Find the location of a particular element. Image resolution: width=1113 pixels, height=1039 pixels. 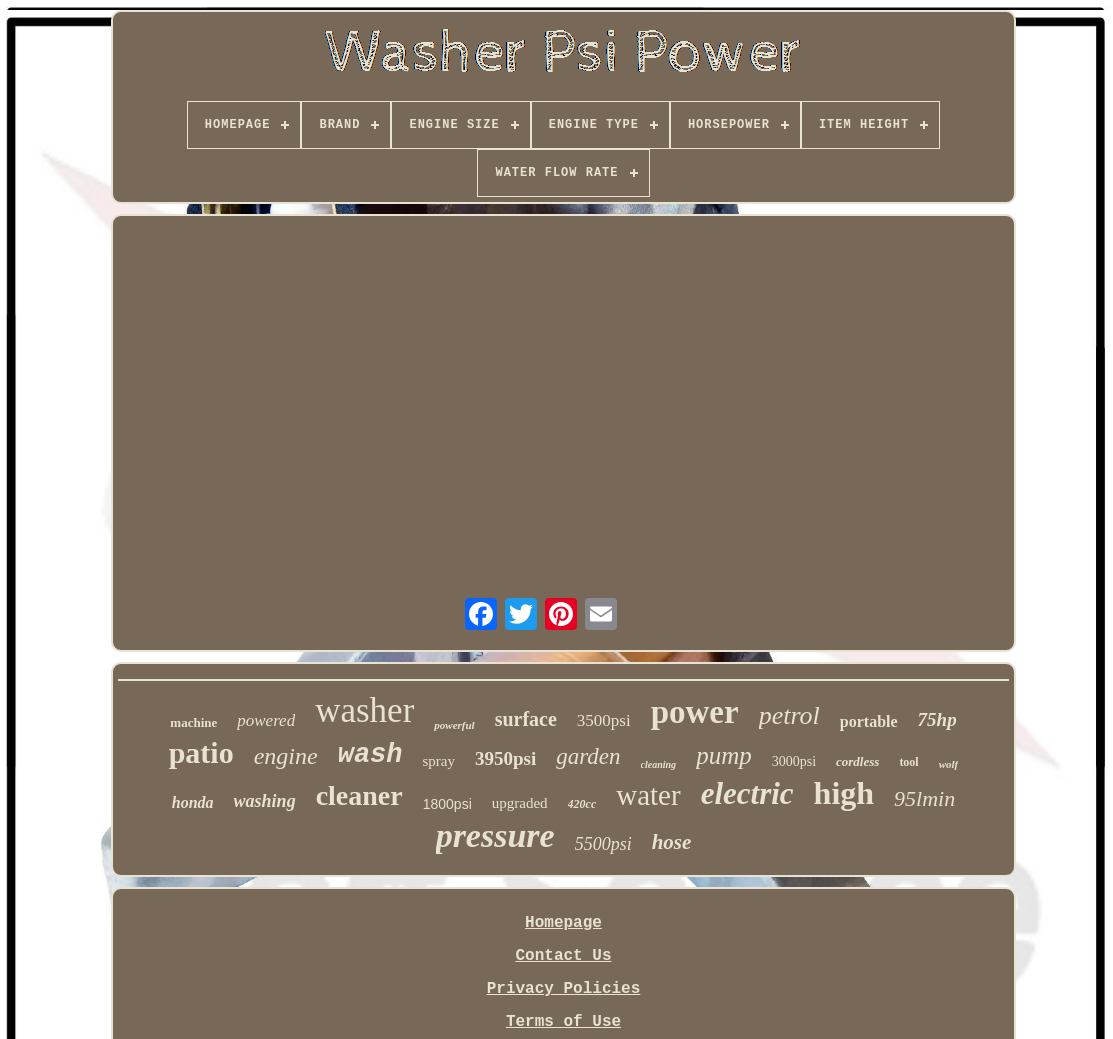

powered is located at coordinates (266, 720).